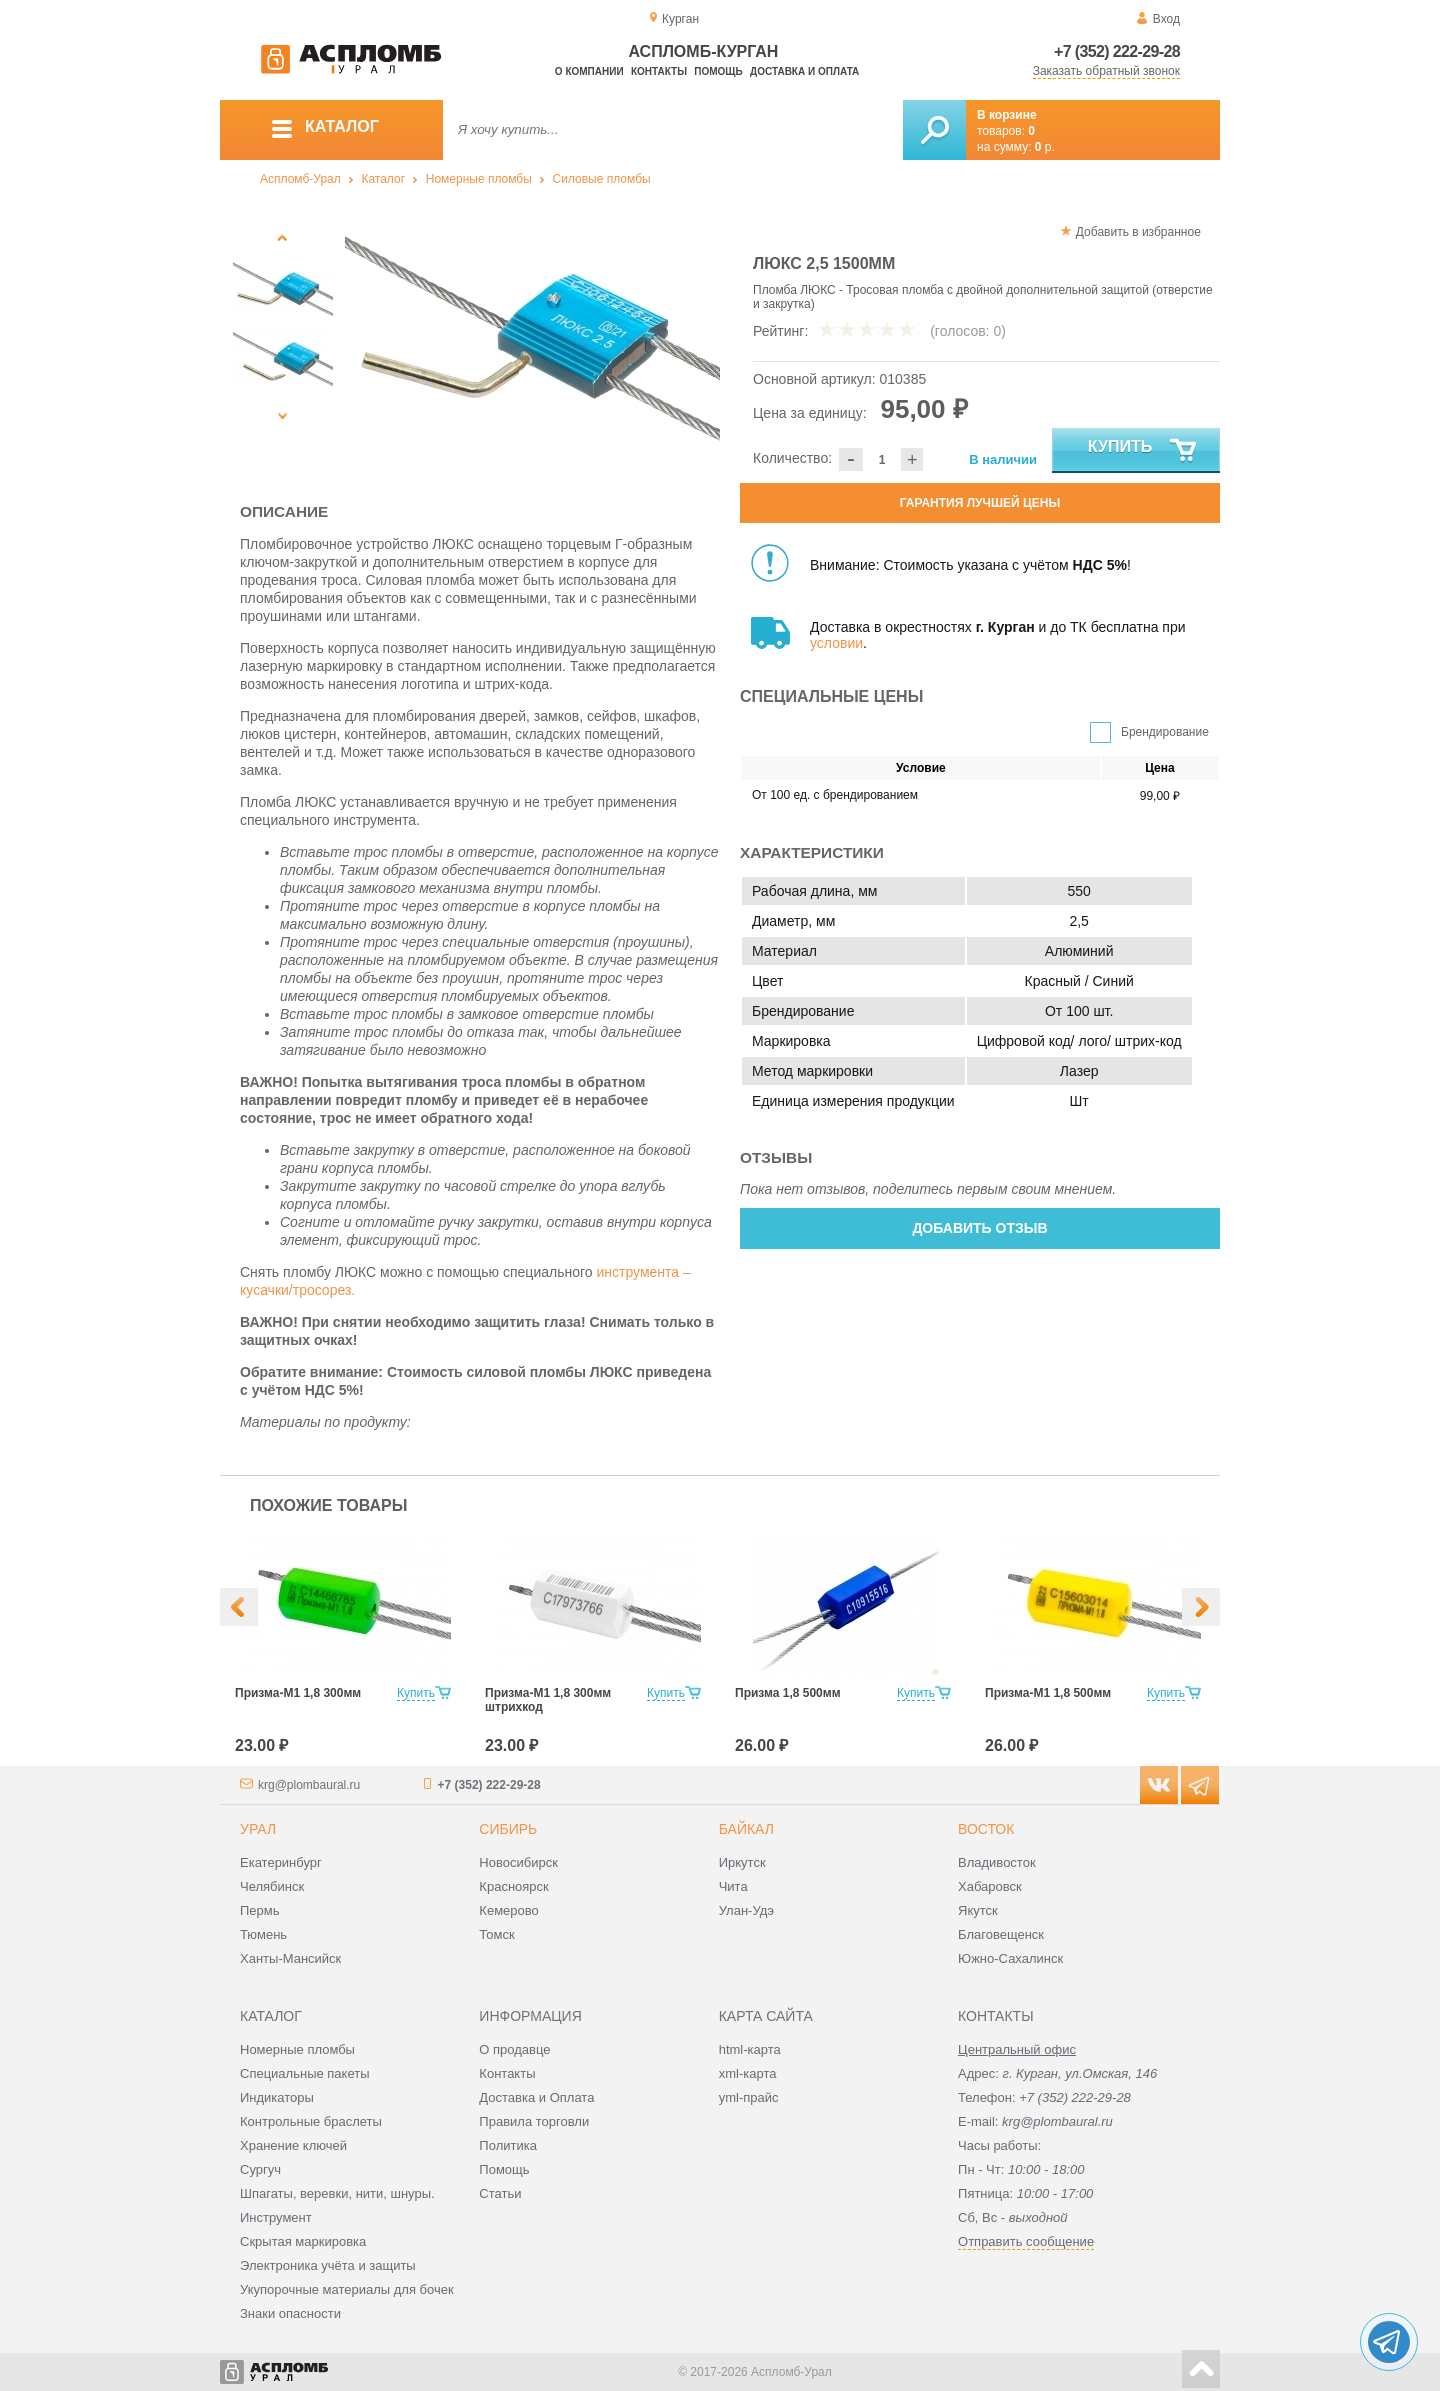 This screenshot has width=1440, height=2391. I want to click on Кемерово, so click(508, 1910).